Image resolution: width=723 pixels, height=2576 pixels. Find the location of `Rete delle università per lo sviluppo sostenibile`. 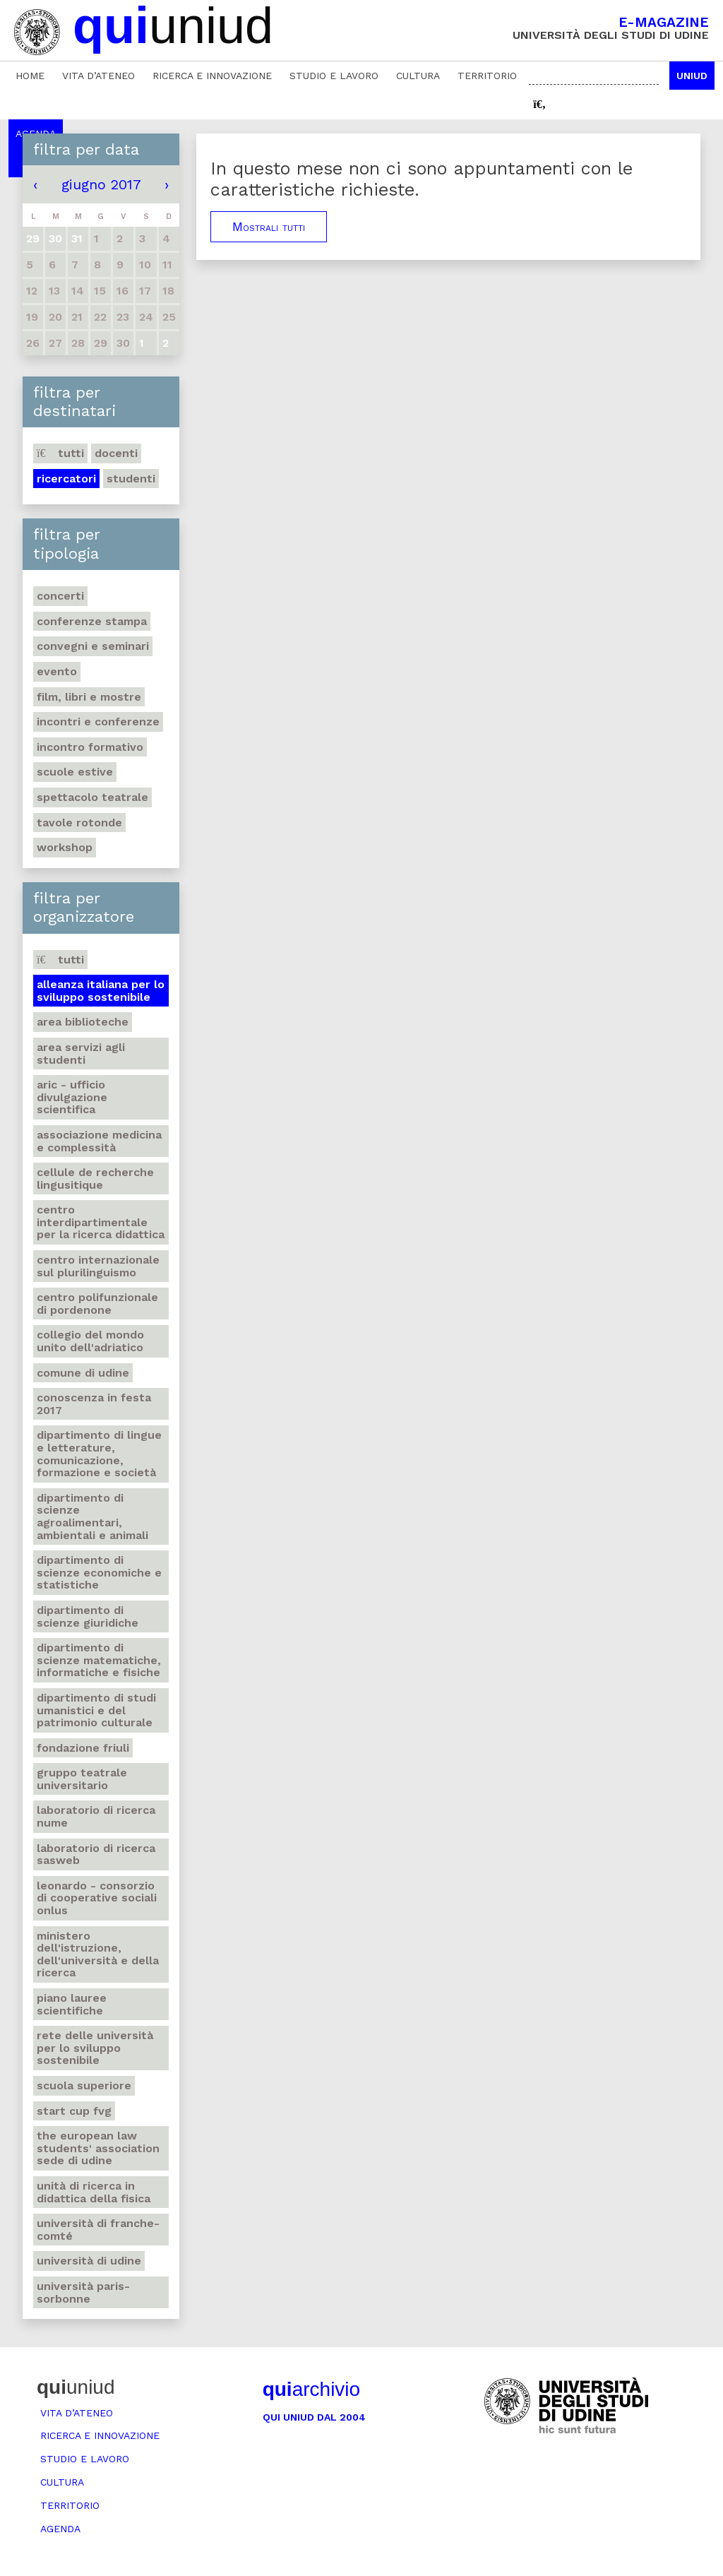

Rete delle università per lo sviluppo sostenibile is located at coordinates (95, 2048).